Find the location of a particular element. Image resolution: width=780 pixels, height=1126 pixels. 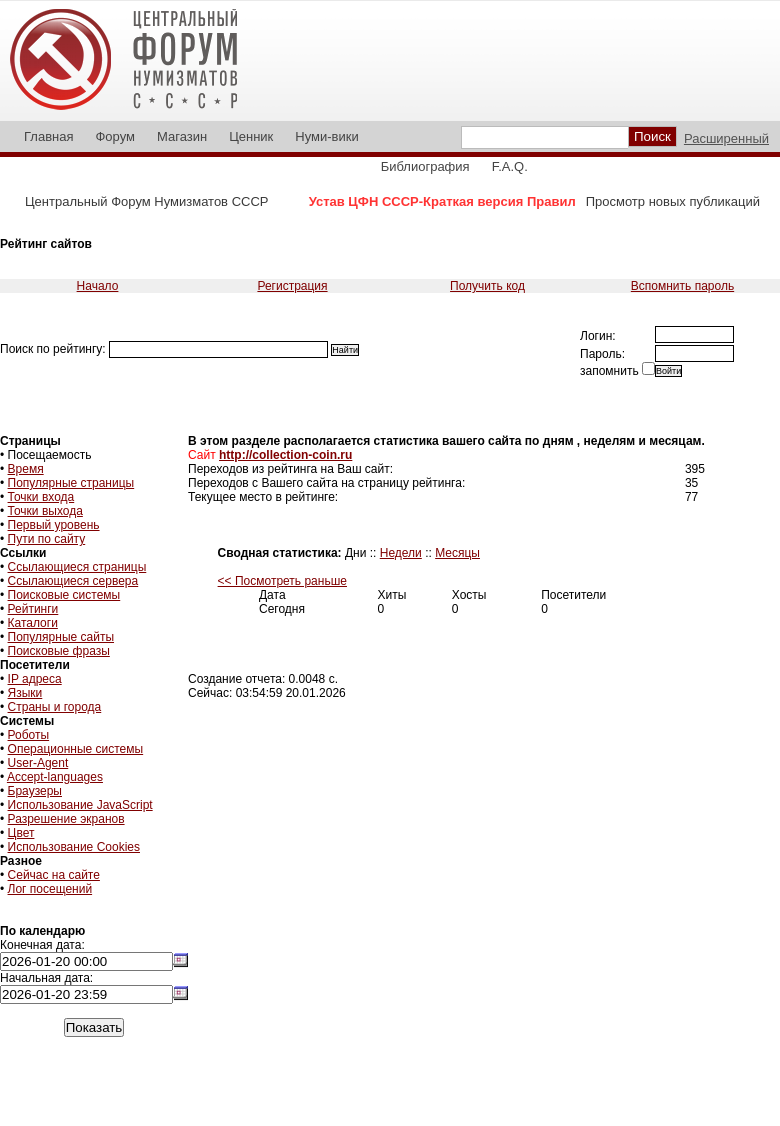

Ссылающиеся страницы is located at coordinates (77, 567).